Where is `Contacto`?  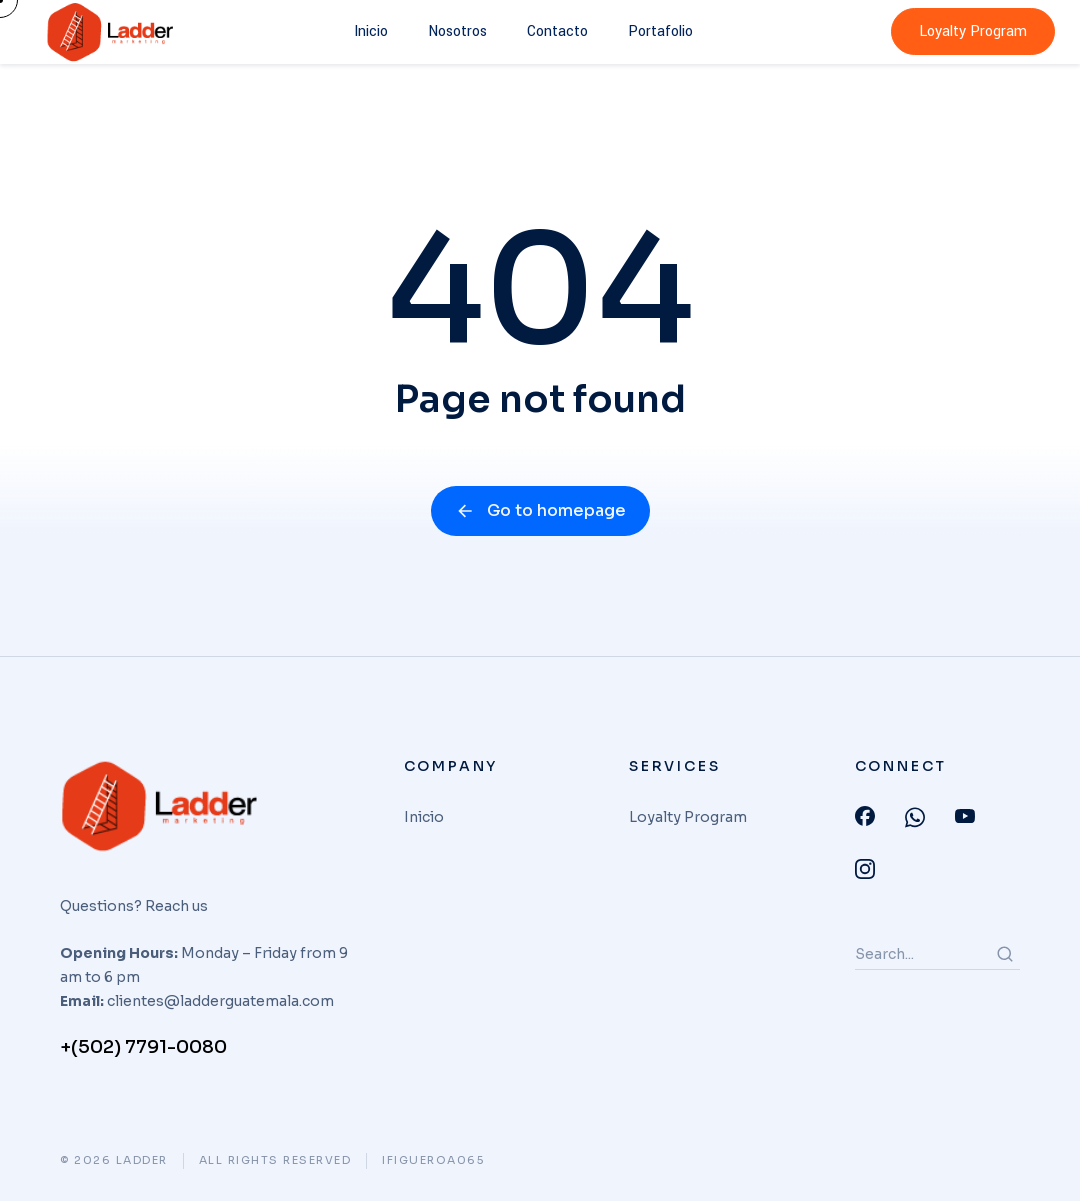
Contacto is located at coordinates (557, 31).